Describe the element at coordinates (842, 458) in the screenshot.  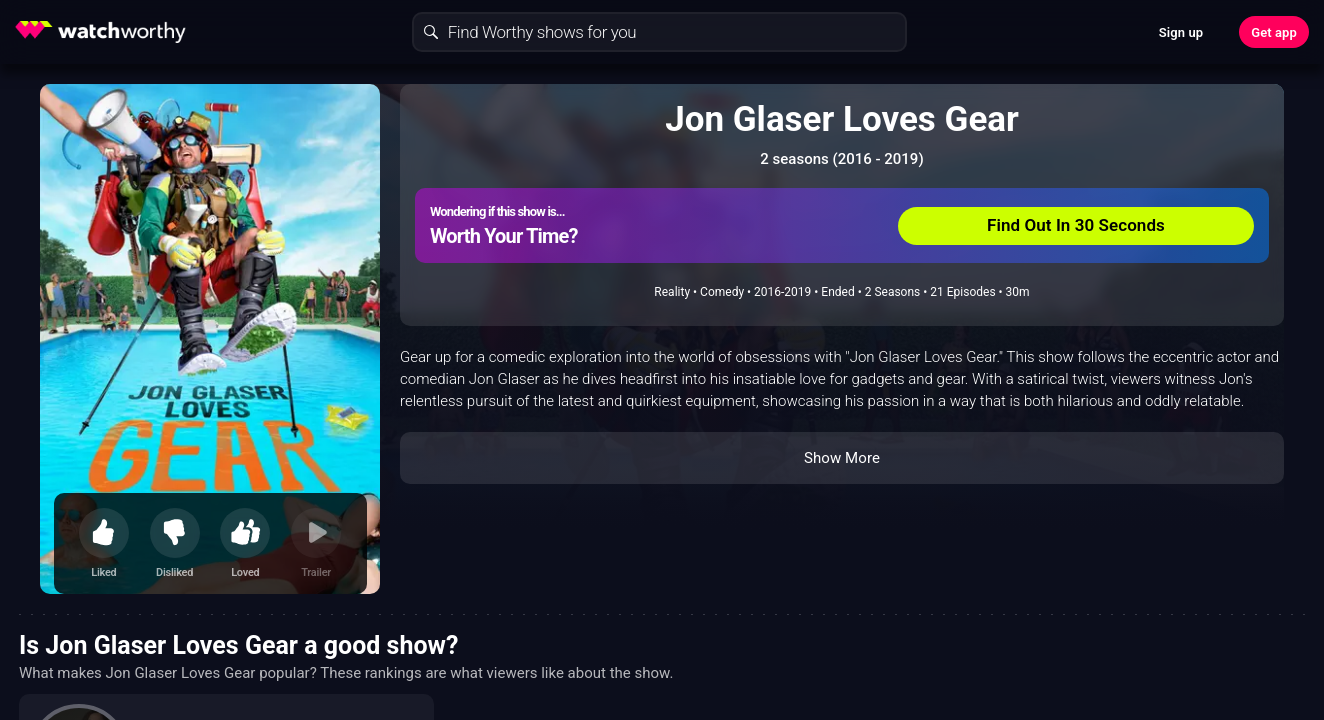
I see `Show More` at that location.